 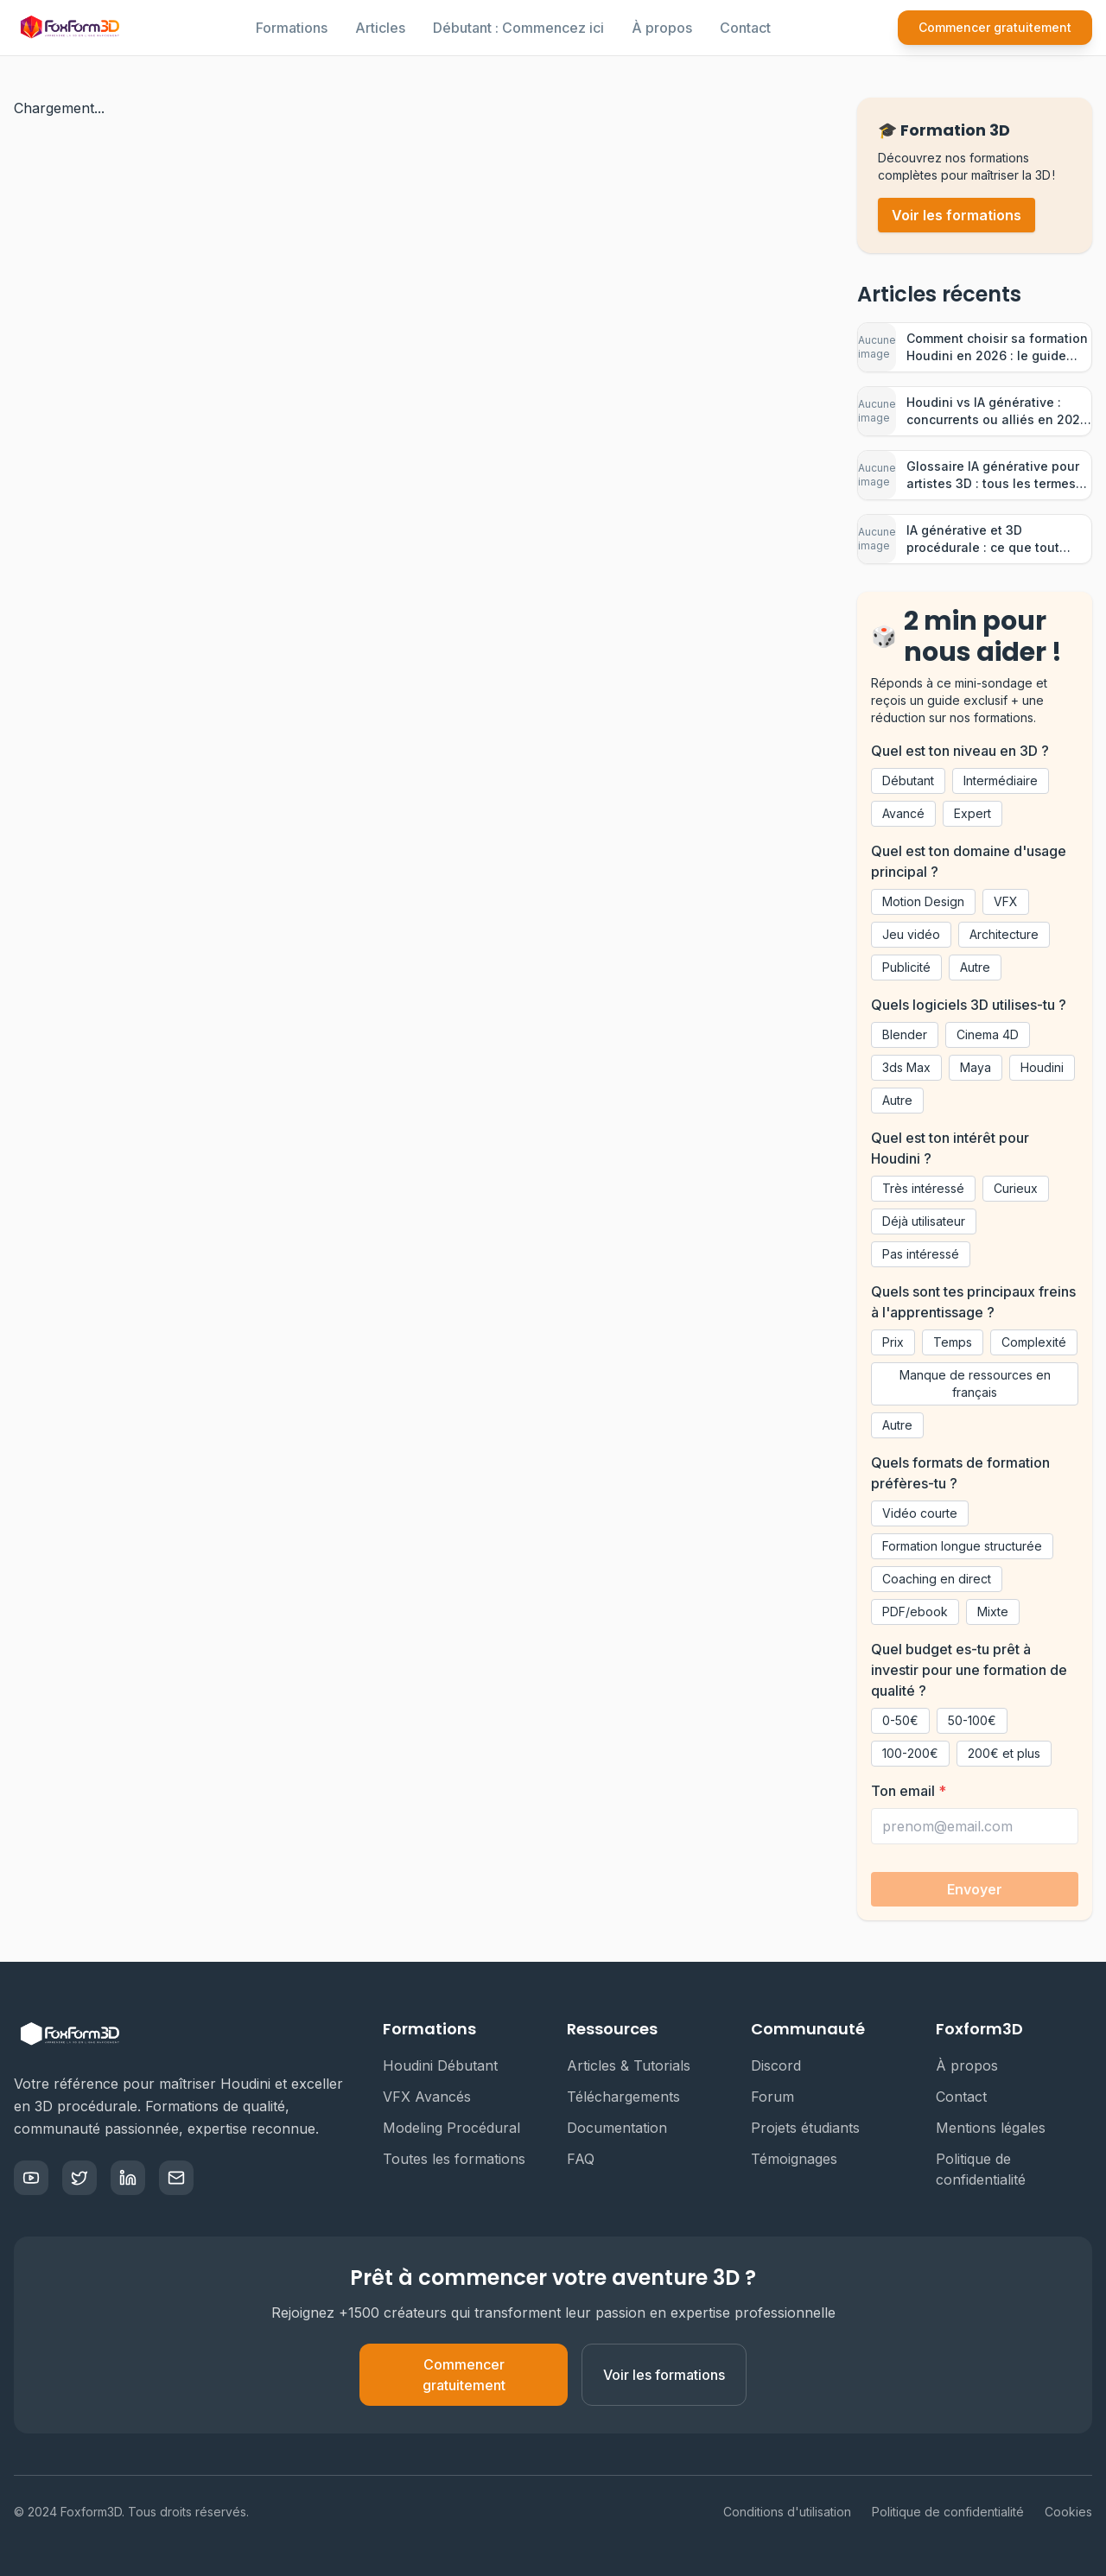 I want to click on Publicité, so click(x=906, y=967).